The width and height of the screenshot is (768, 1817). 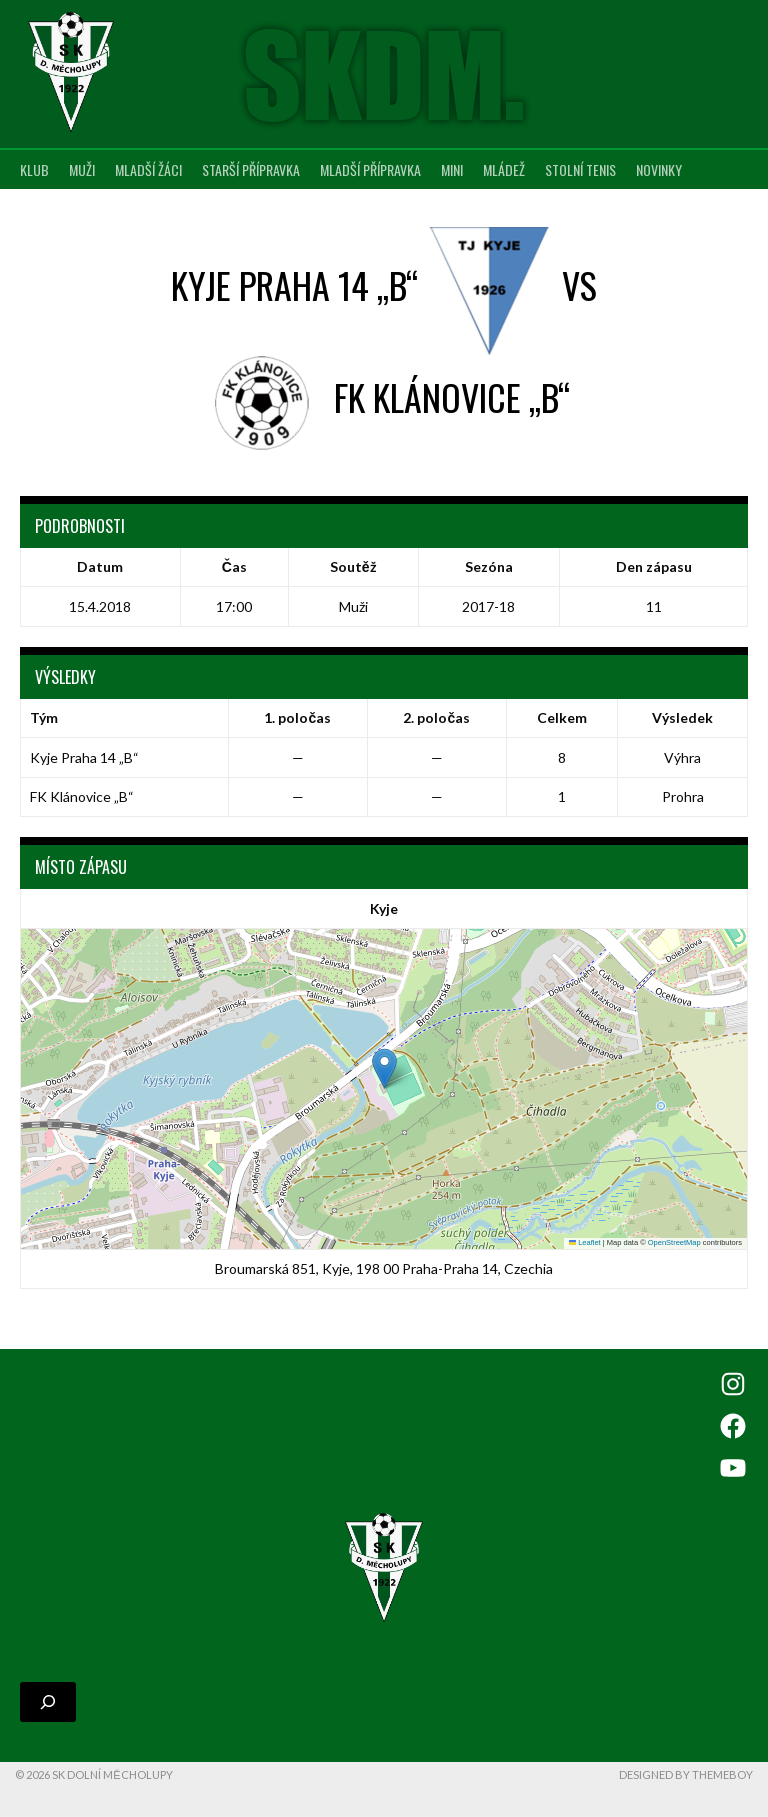 What do you see at coordinates (384, 1068) in the screenshot?
I see `[button]` at bounding box center [384, 1068].